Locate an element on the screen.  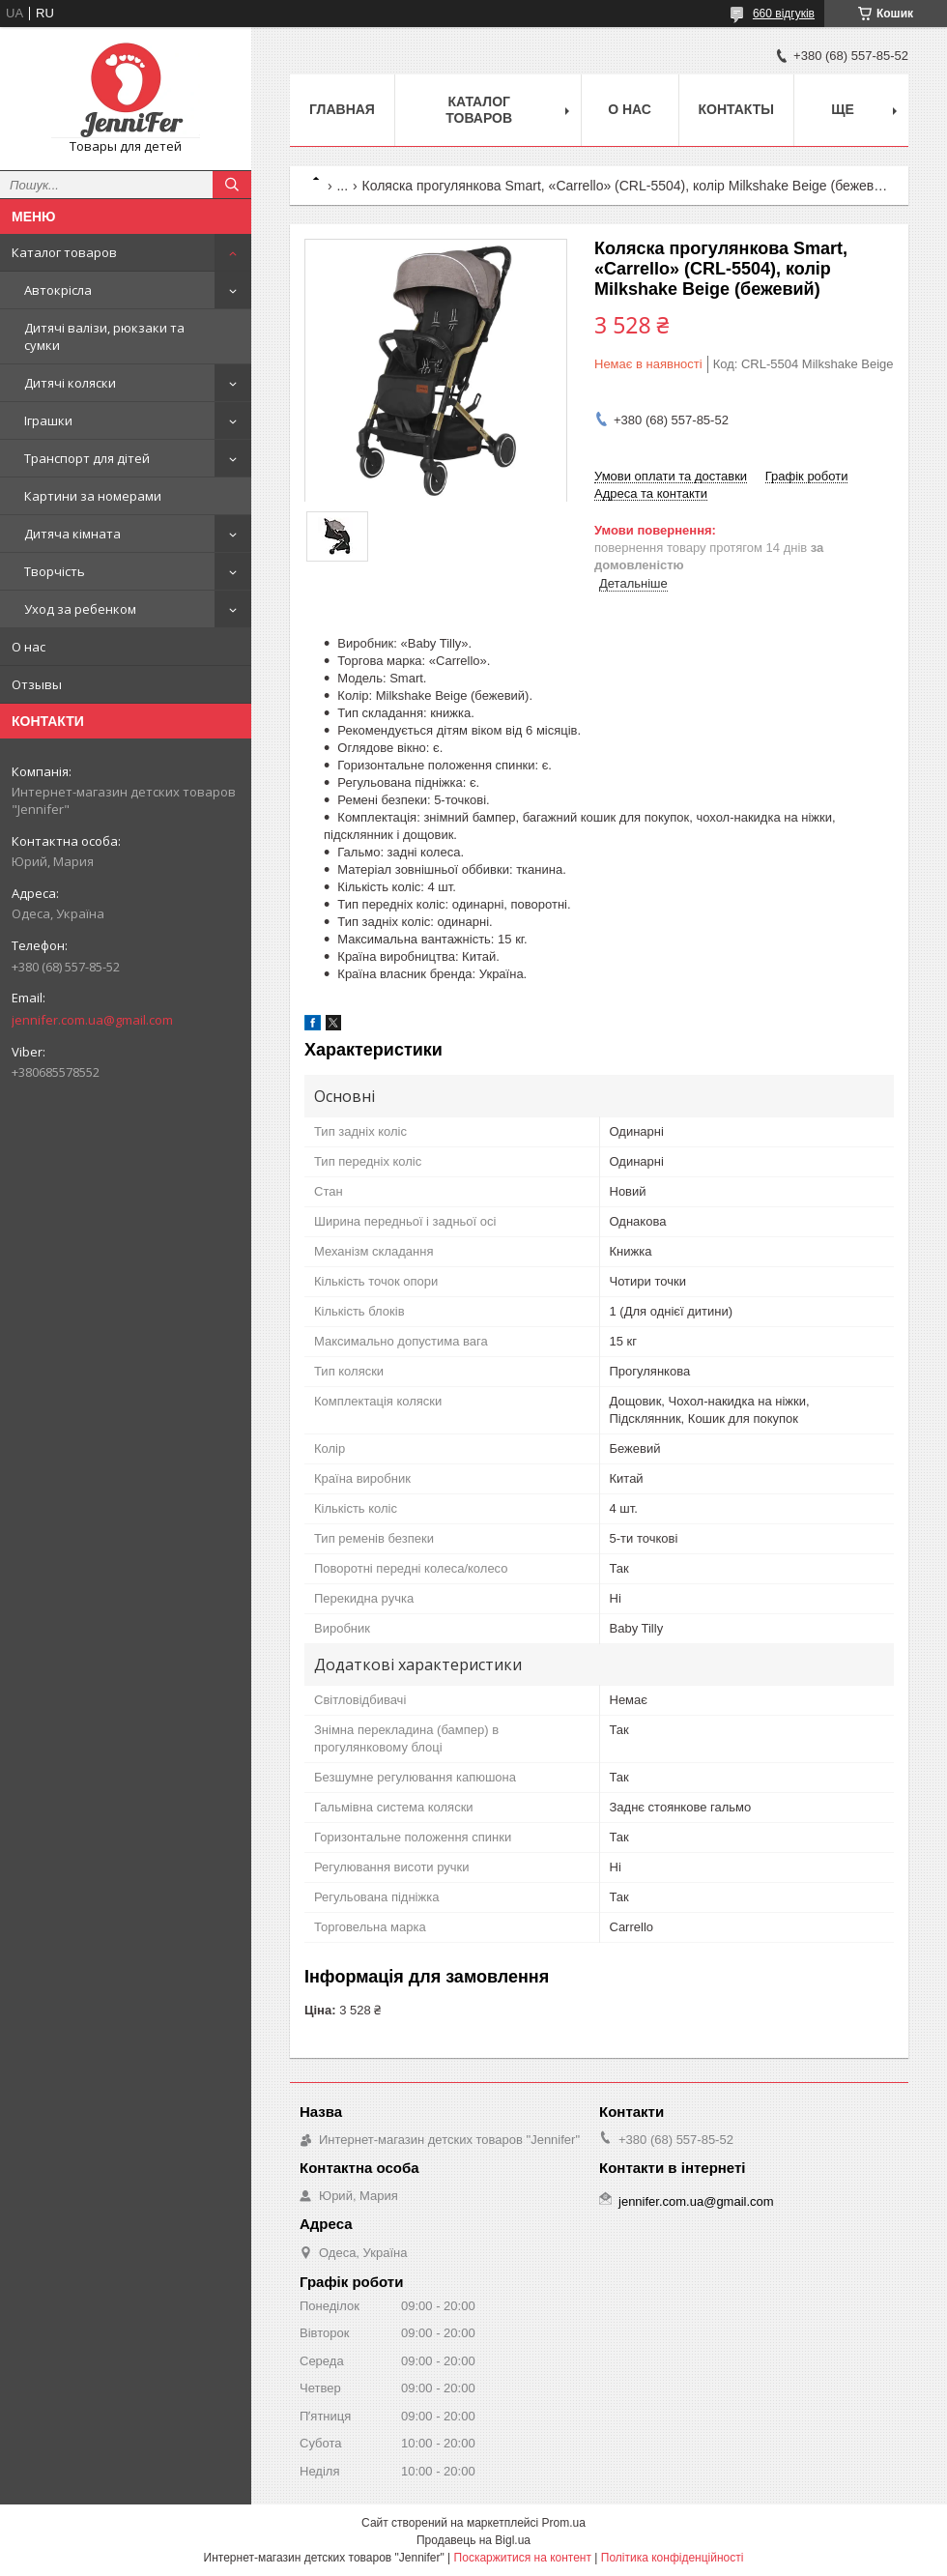
Дитячі коляски is located at coordinates (70, 382).